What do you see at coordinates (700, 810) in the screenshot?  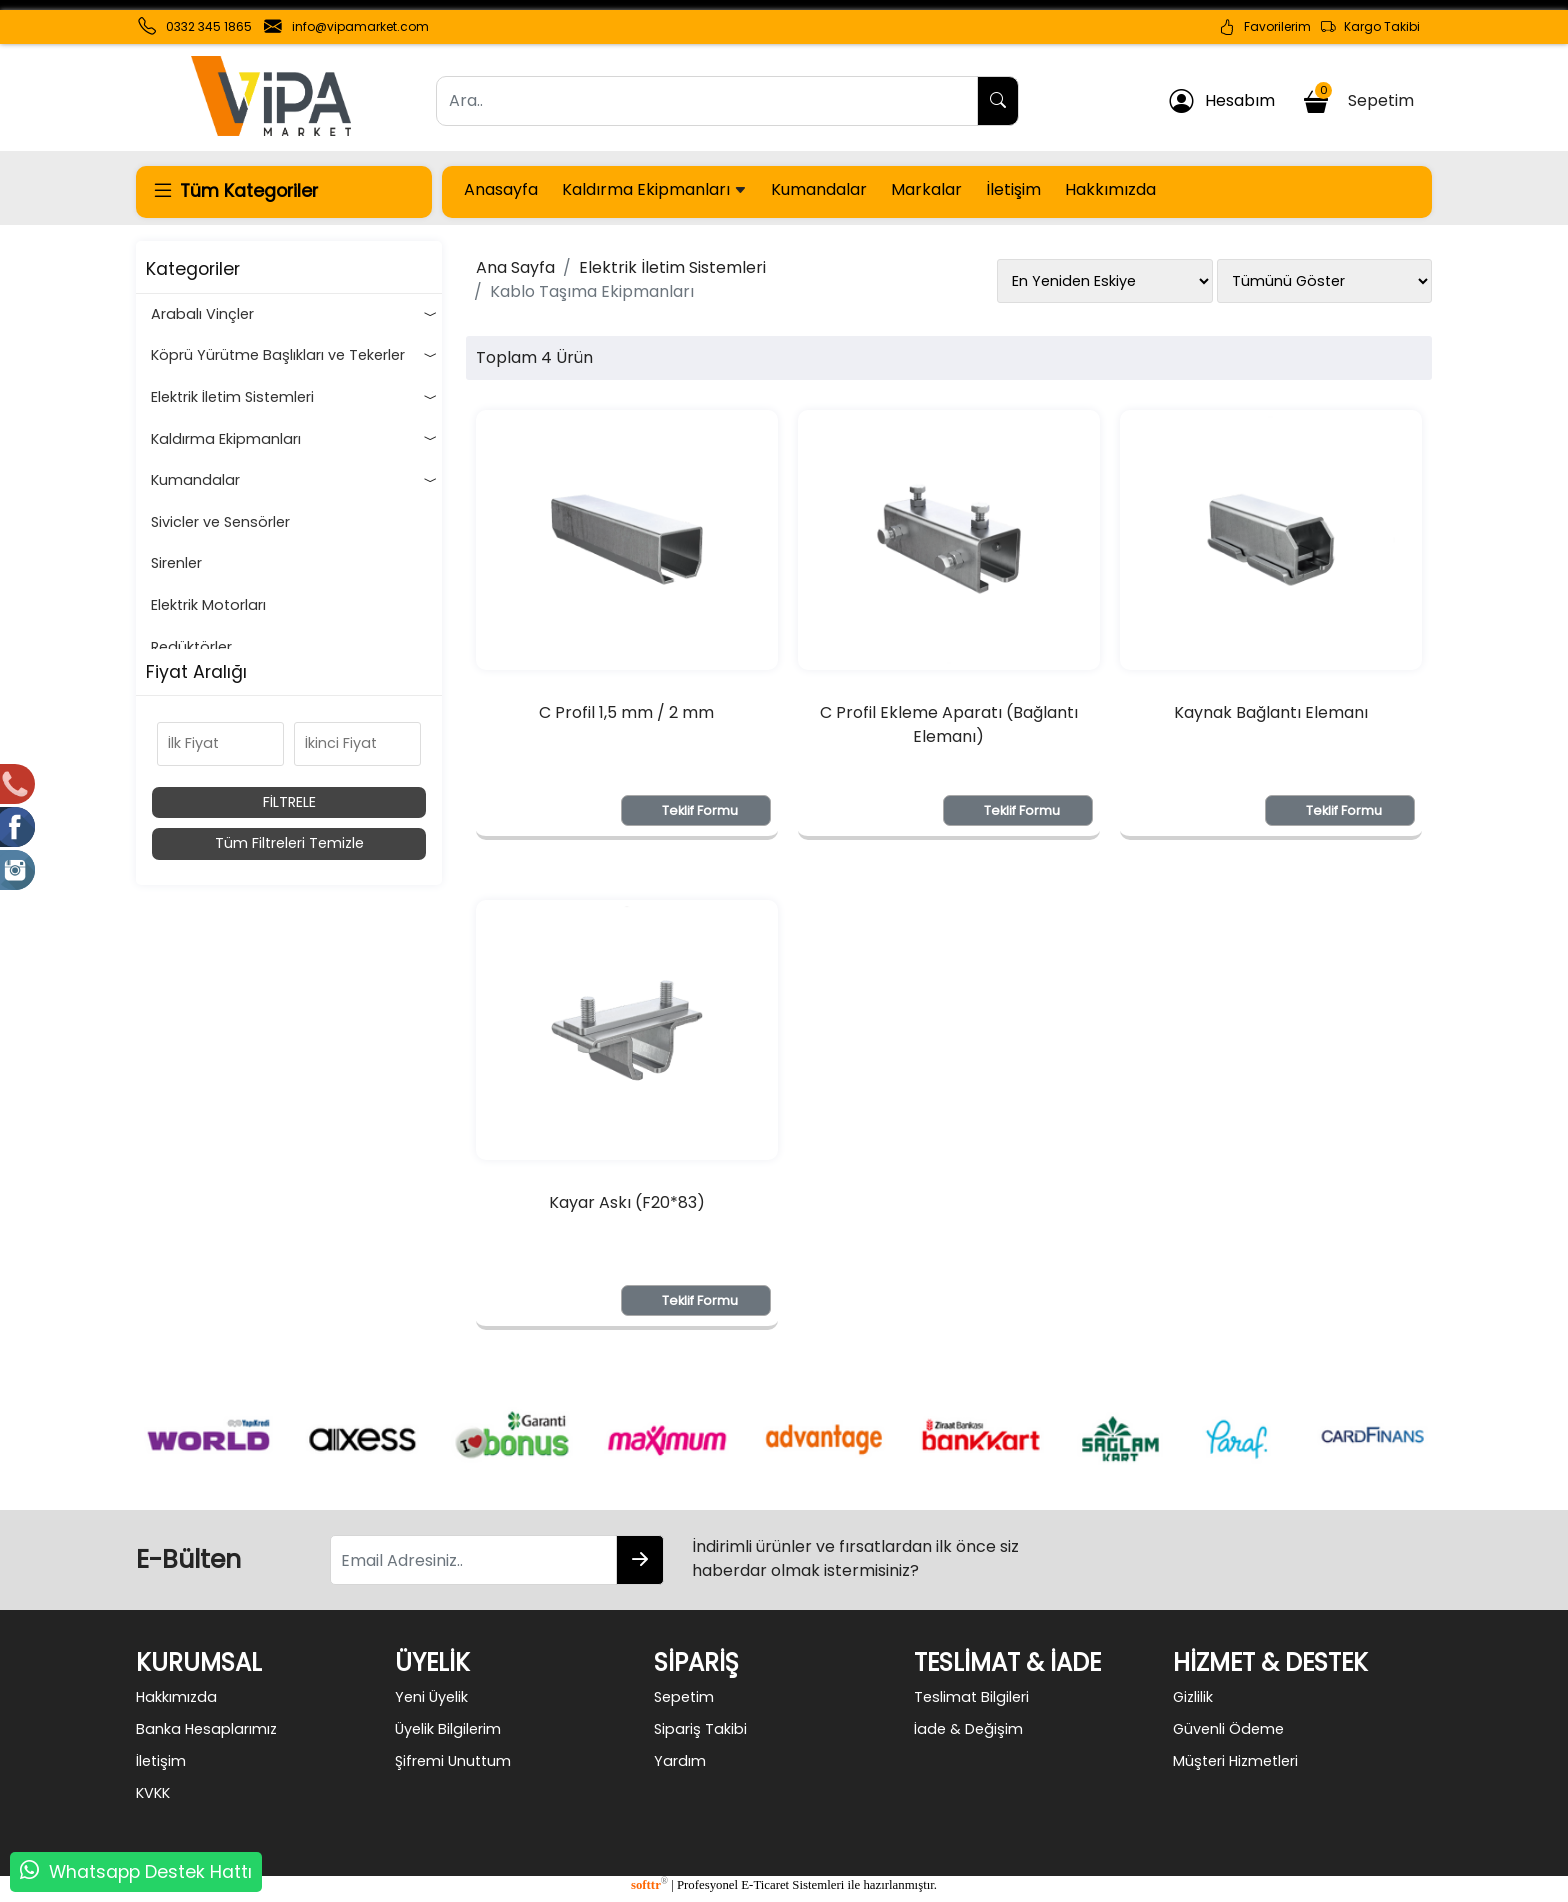 I see `Teklif Formu` at bounding box center [700, 810].